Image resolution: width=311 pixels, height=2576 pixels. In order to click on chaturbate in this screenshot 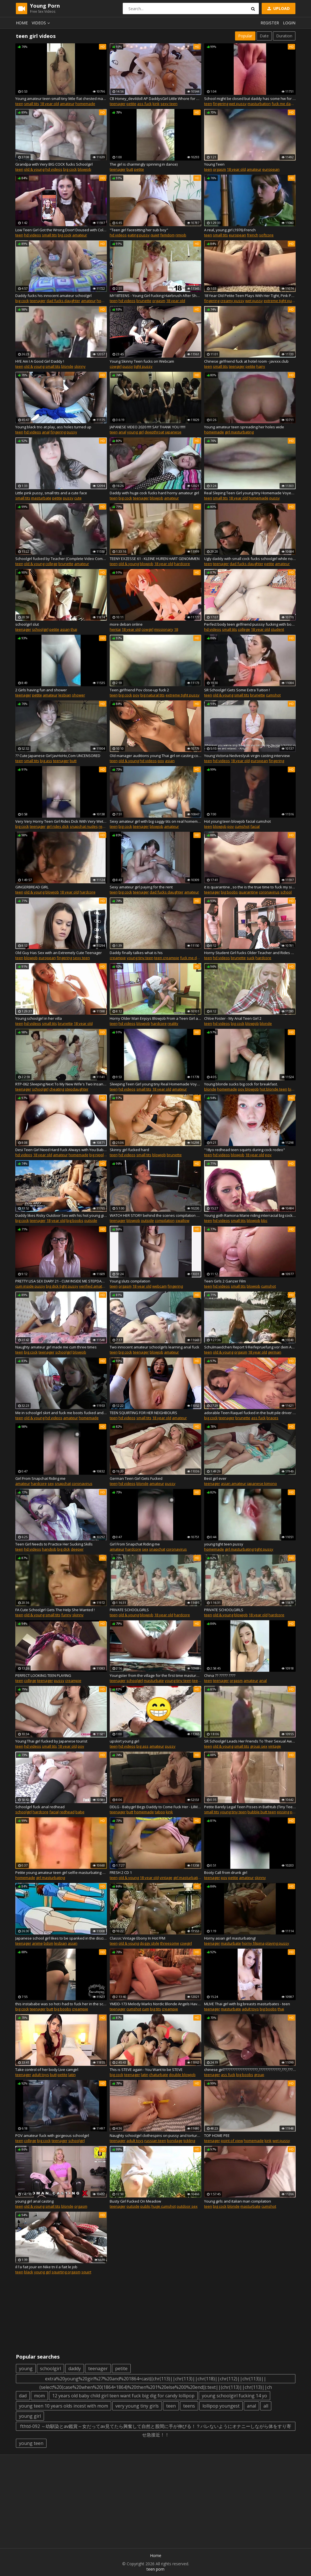, I will do `click(158, 2074)`.